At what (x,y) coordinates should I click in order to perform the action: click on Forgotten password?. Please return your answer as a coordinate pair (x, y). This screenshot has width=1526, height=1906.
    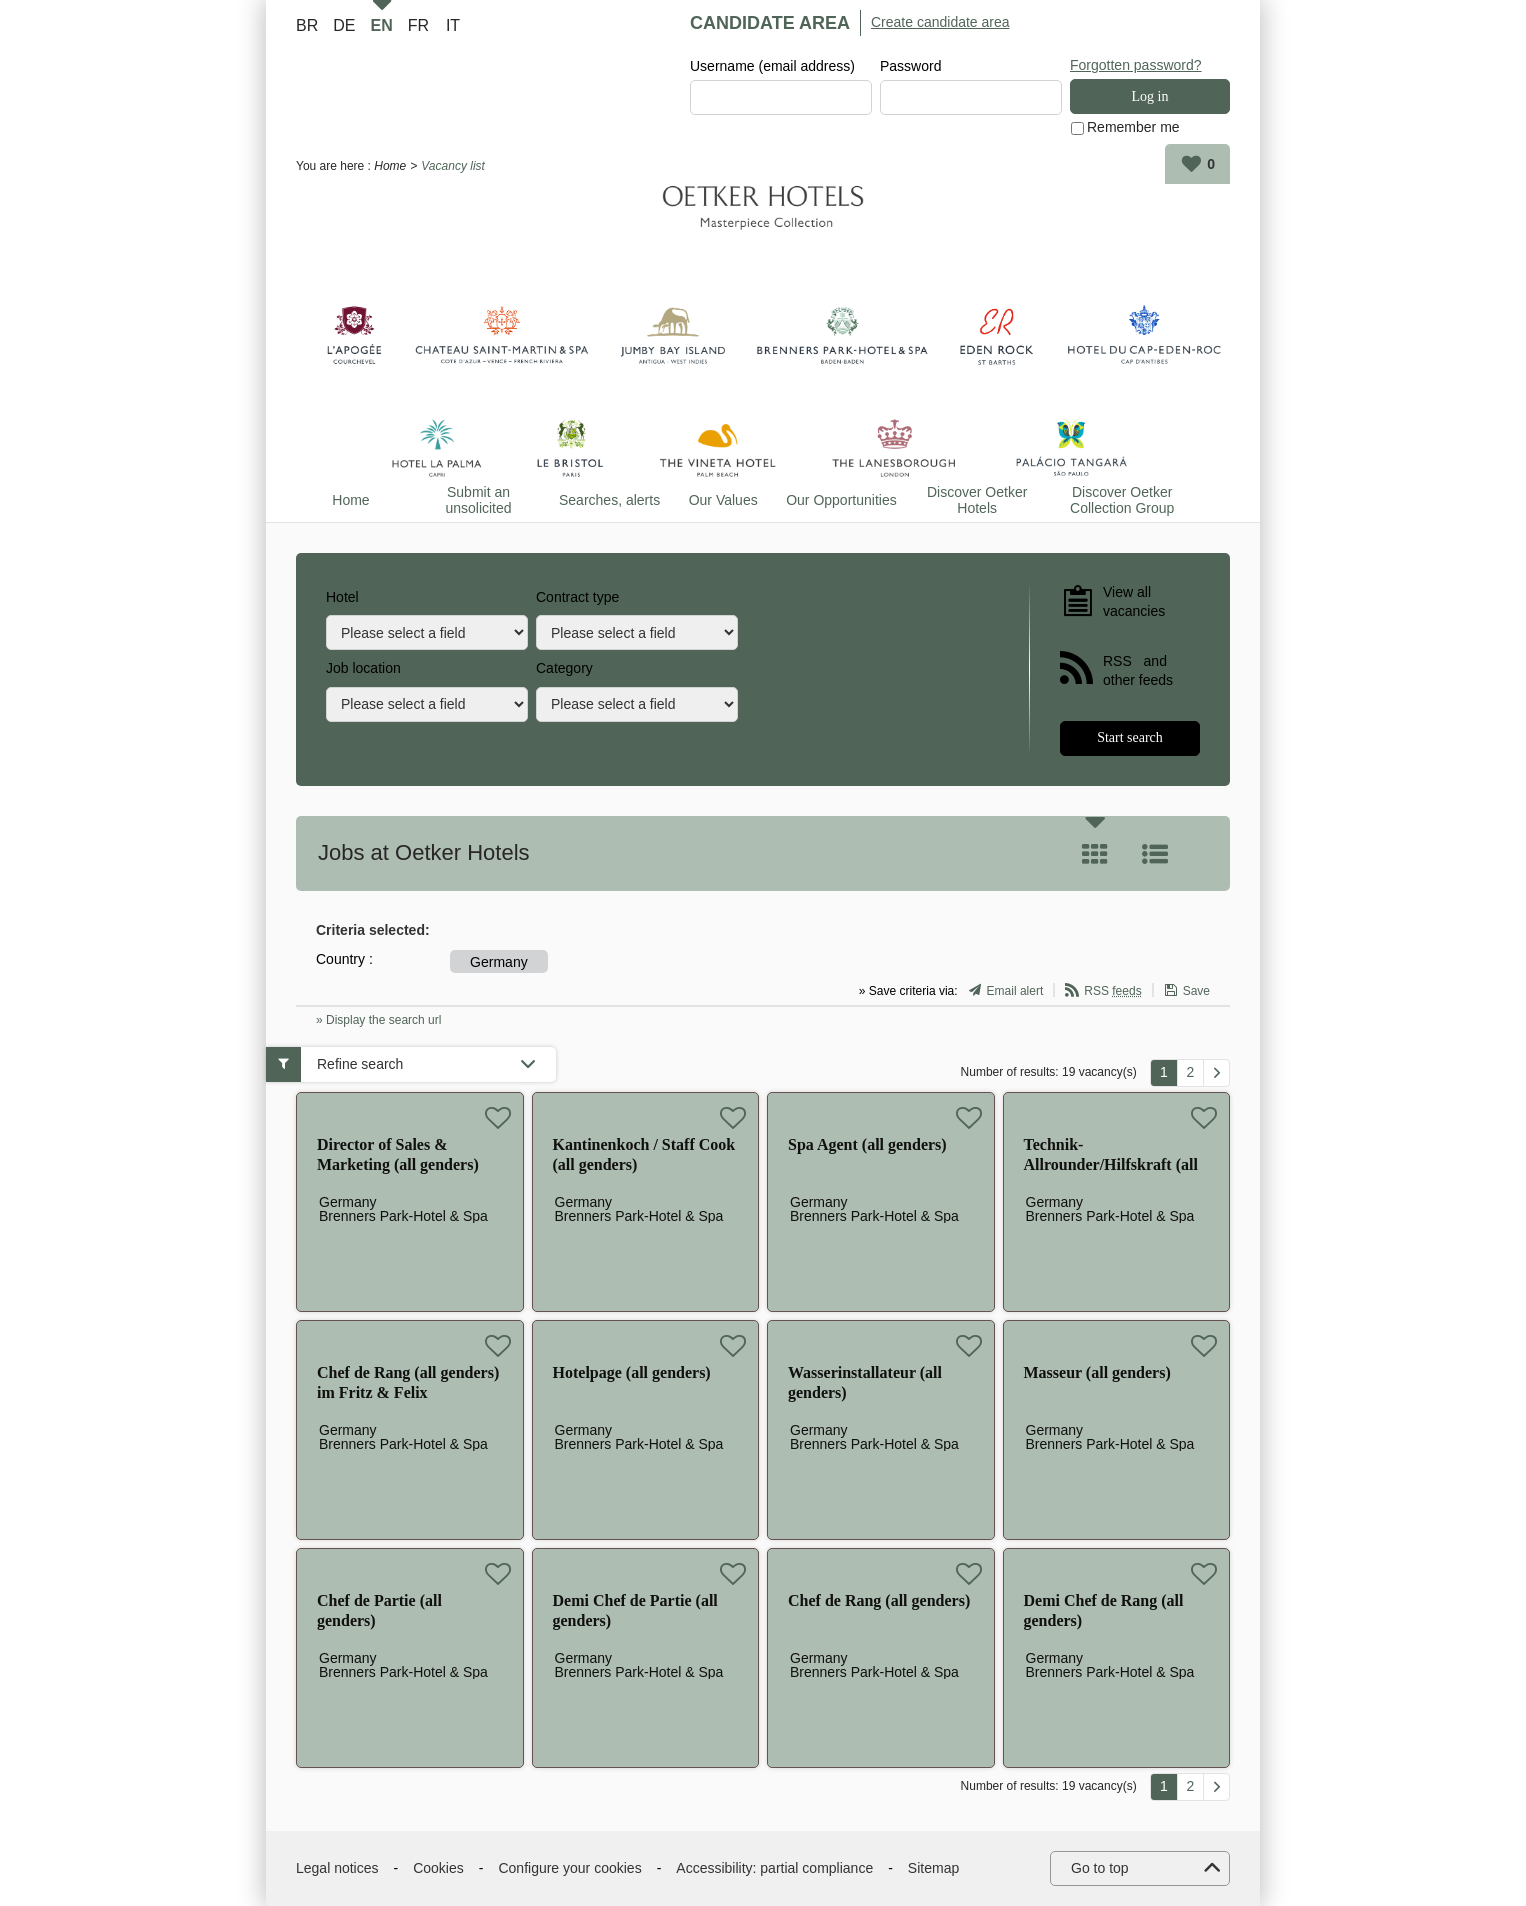
    Looking at the image, I should click on (1136, 65).